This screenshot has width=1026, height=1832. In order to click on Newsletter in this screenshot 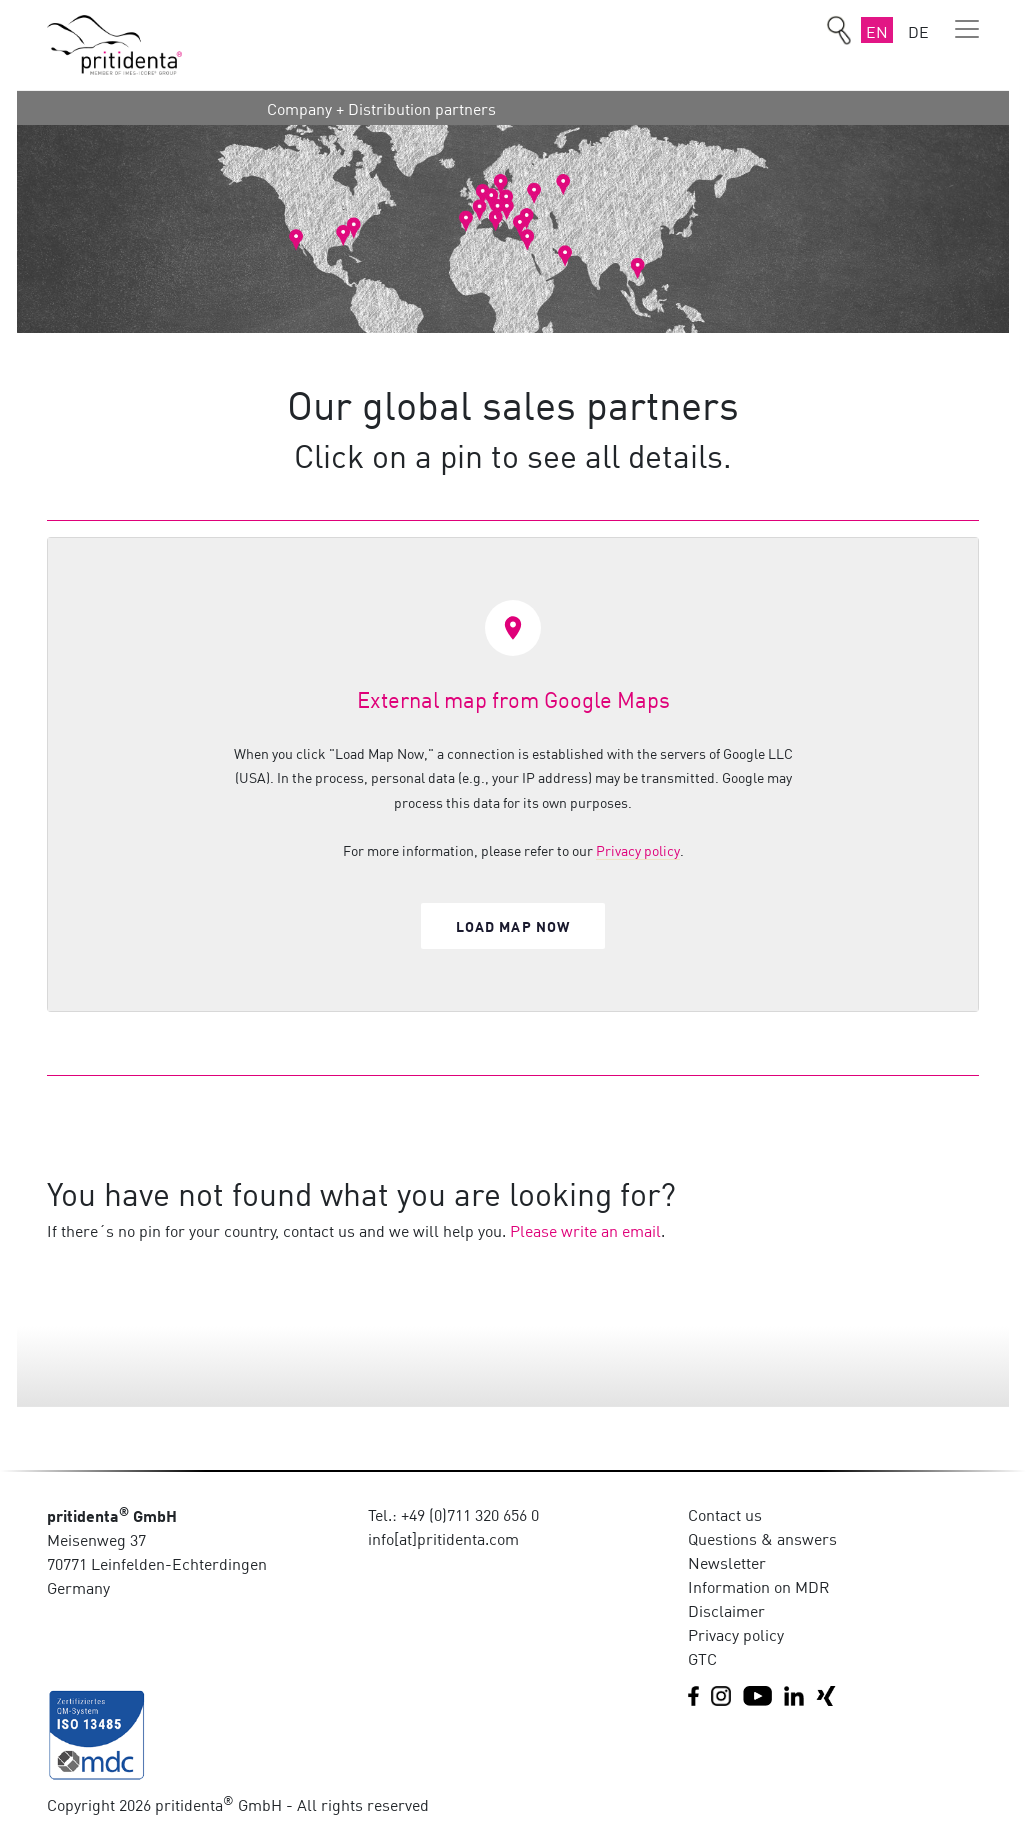, I will do `click(727, 1562)`.